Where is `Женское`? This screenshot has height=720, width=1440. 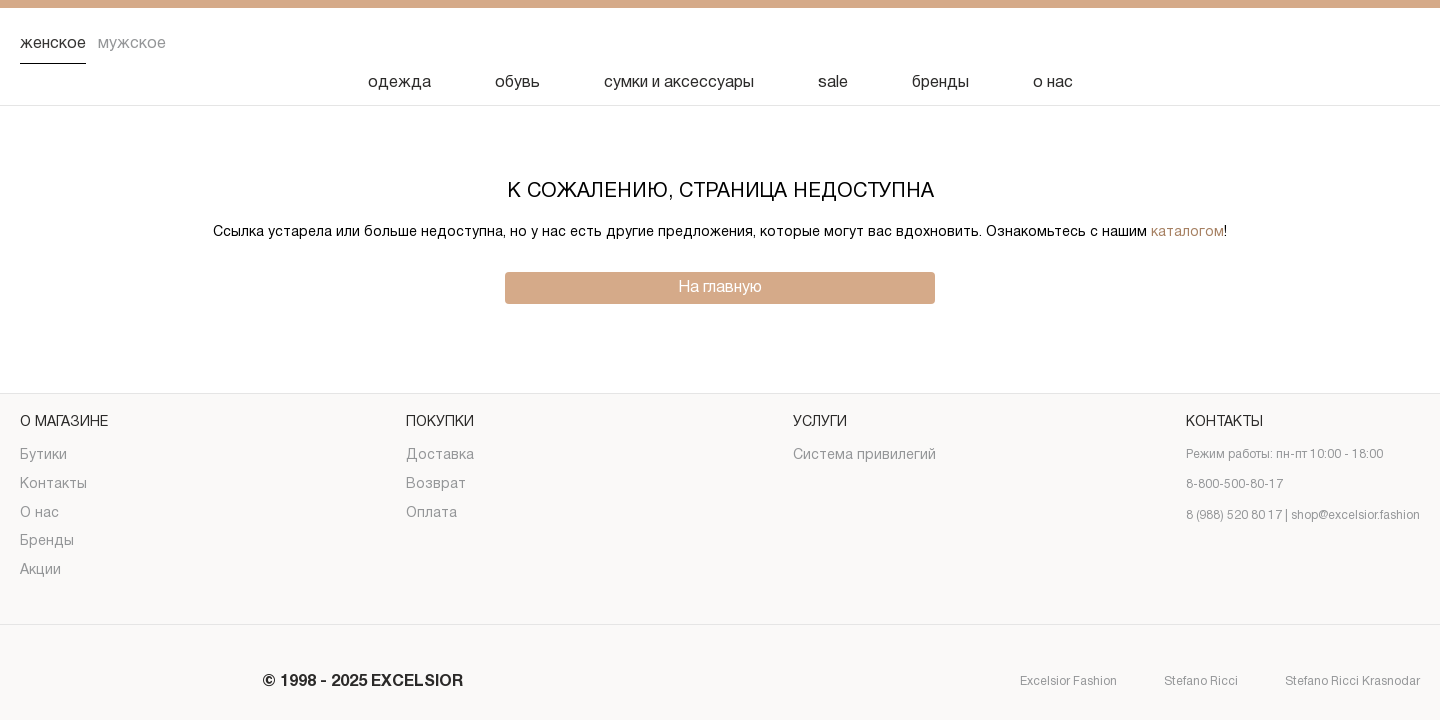 Женское is located at coordinates (53, 44).